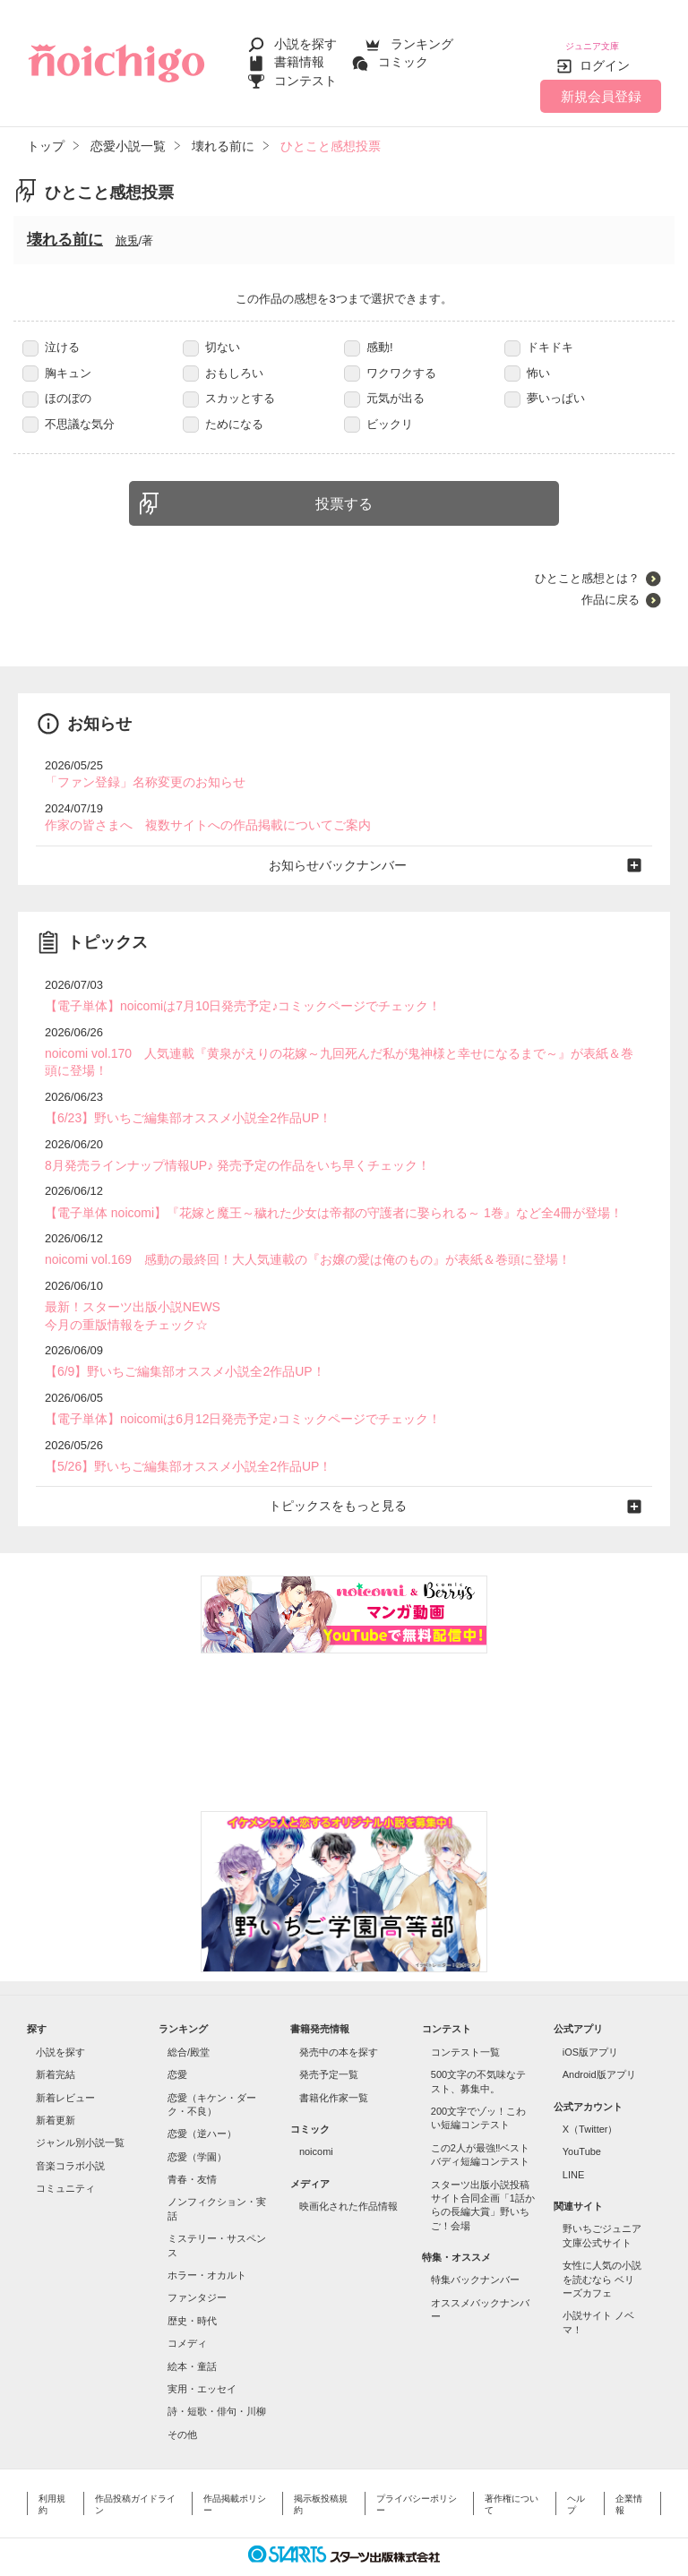  What do you see at coordinates (192, 2332) in the screenshot?
I see `絵本・童話` at bounding box center [192, 2332].